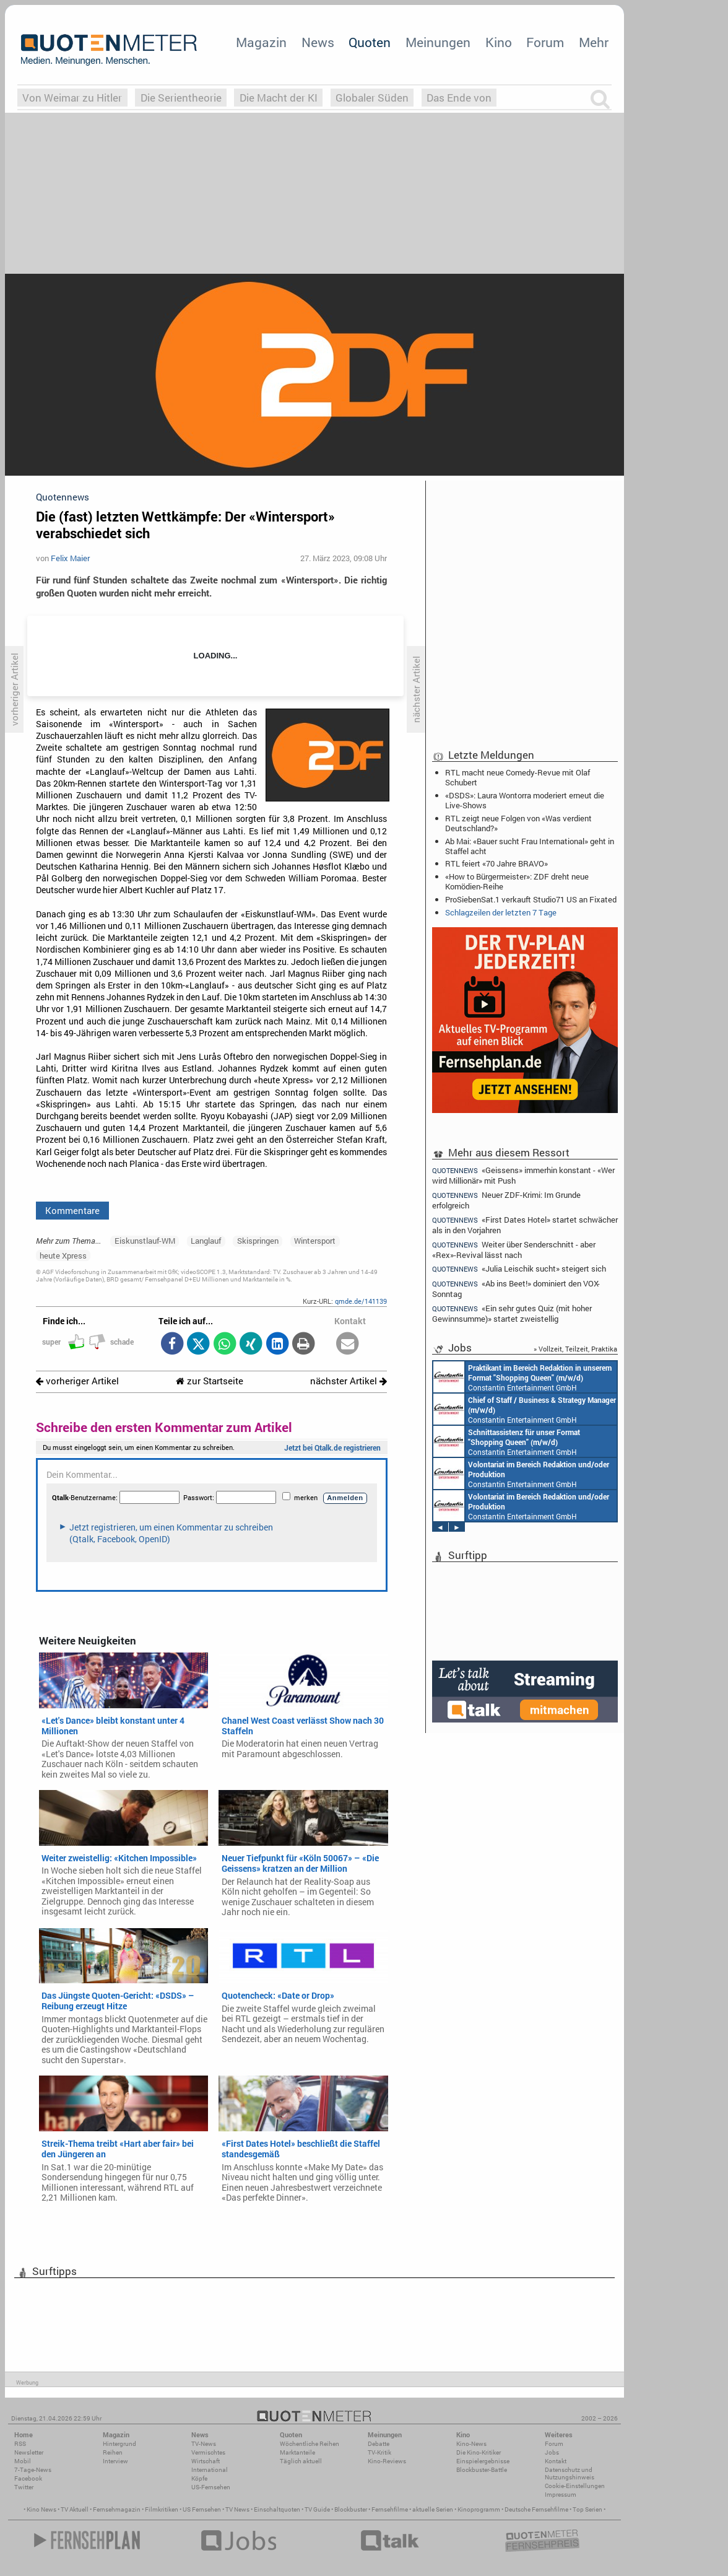  What do you see at coordinates (522, 1376) in the screenshot?
I see `Constantin Entertainment GmbH München` at bounding box center [522, 1376].